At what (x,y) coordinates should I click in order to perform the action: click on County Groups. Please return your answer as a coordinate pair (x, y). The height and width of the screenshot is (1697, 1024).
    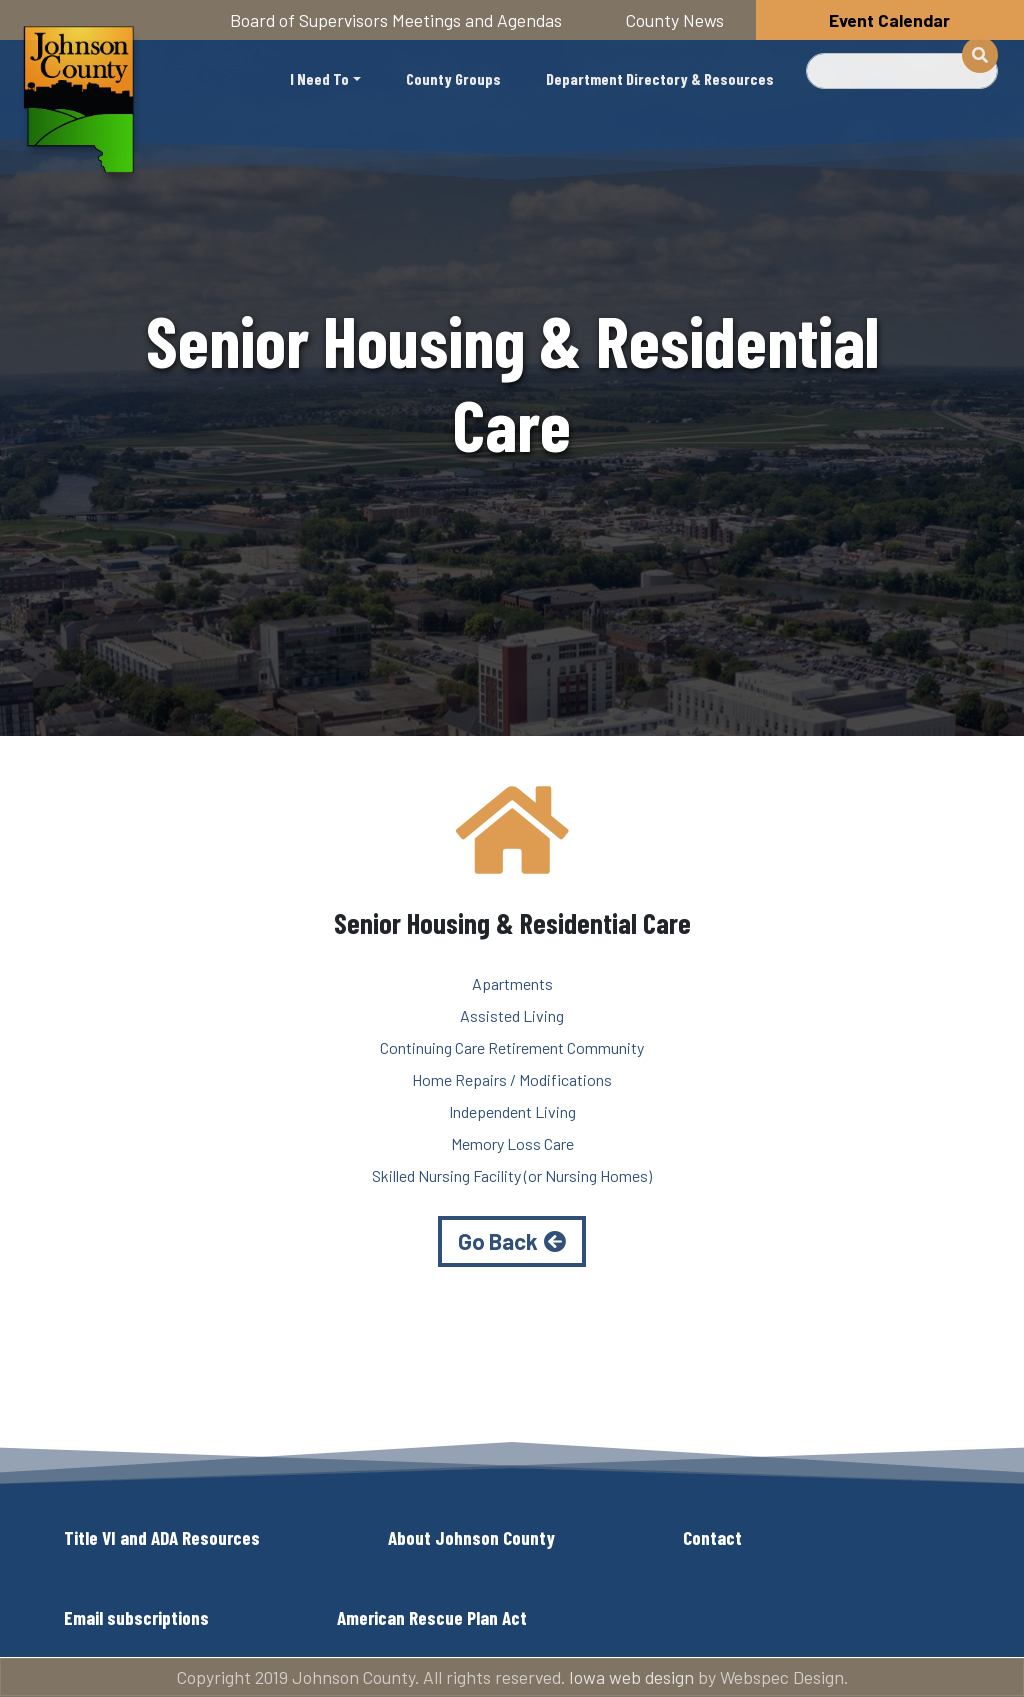
    Looking at the image, I should click on (453, 78).